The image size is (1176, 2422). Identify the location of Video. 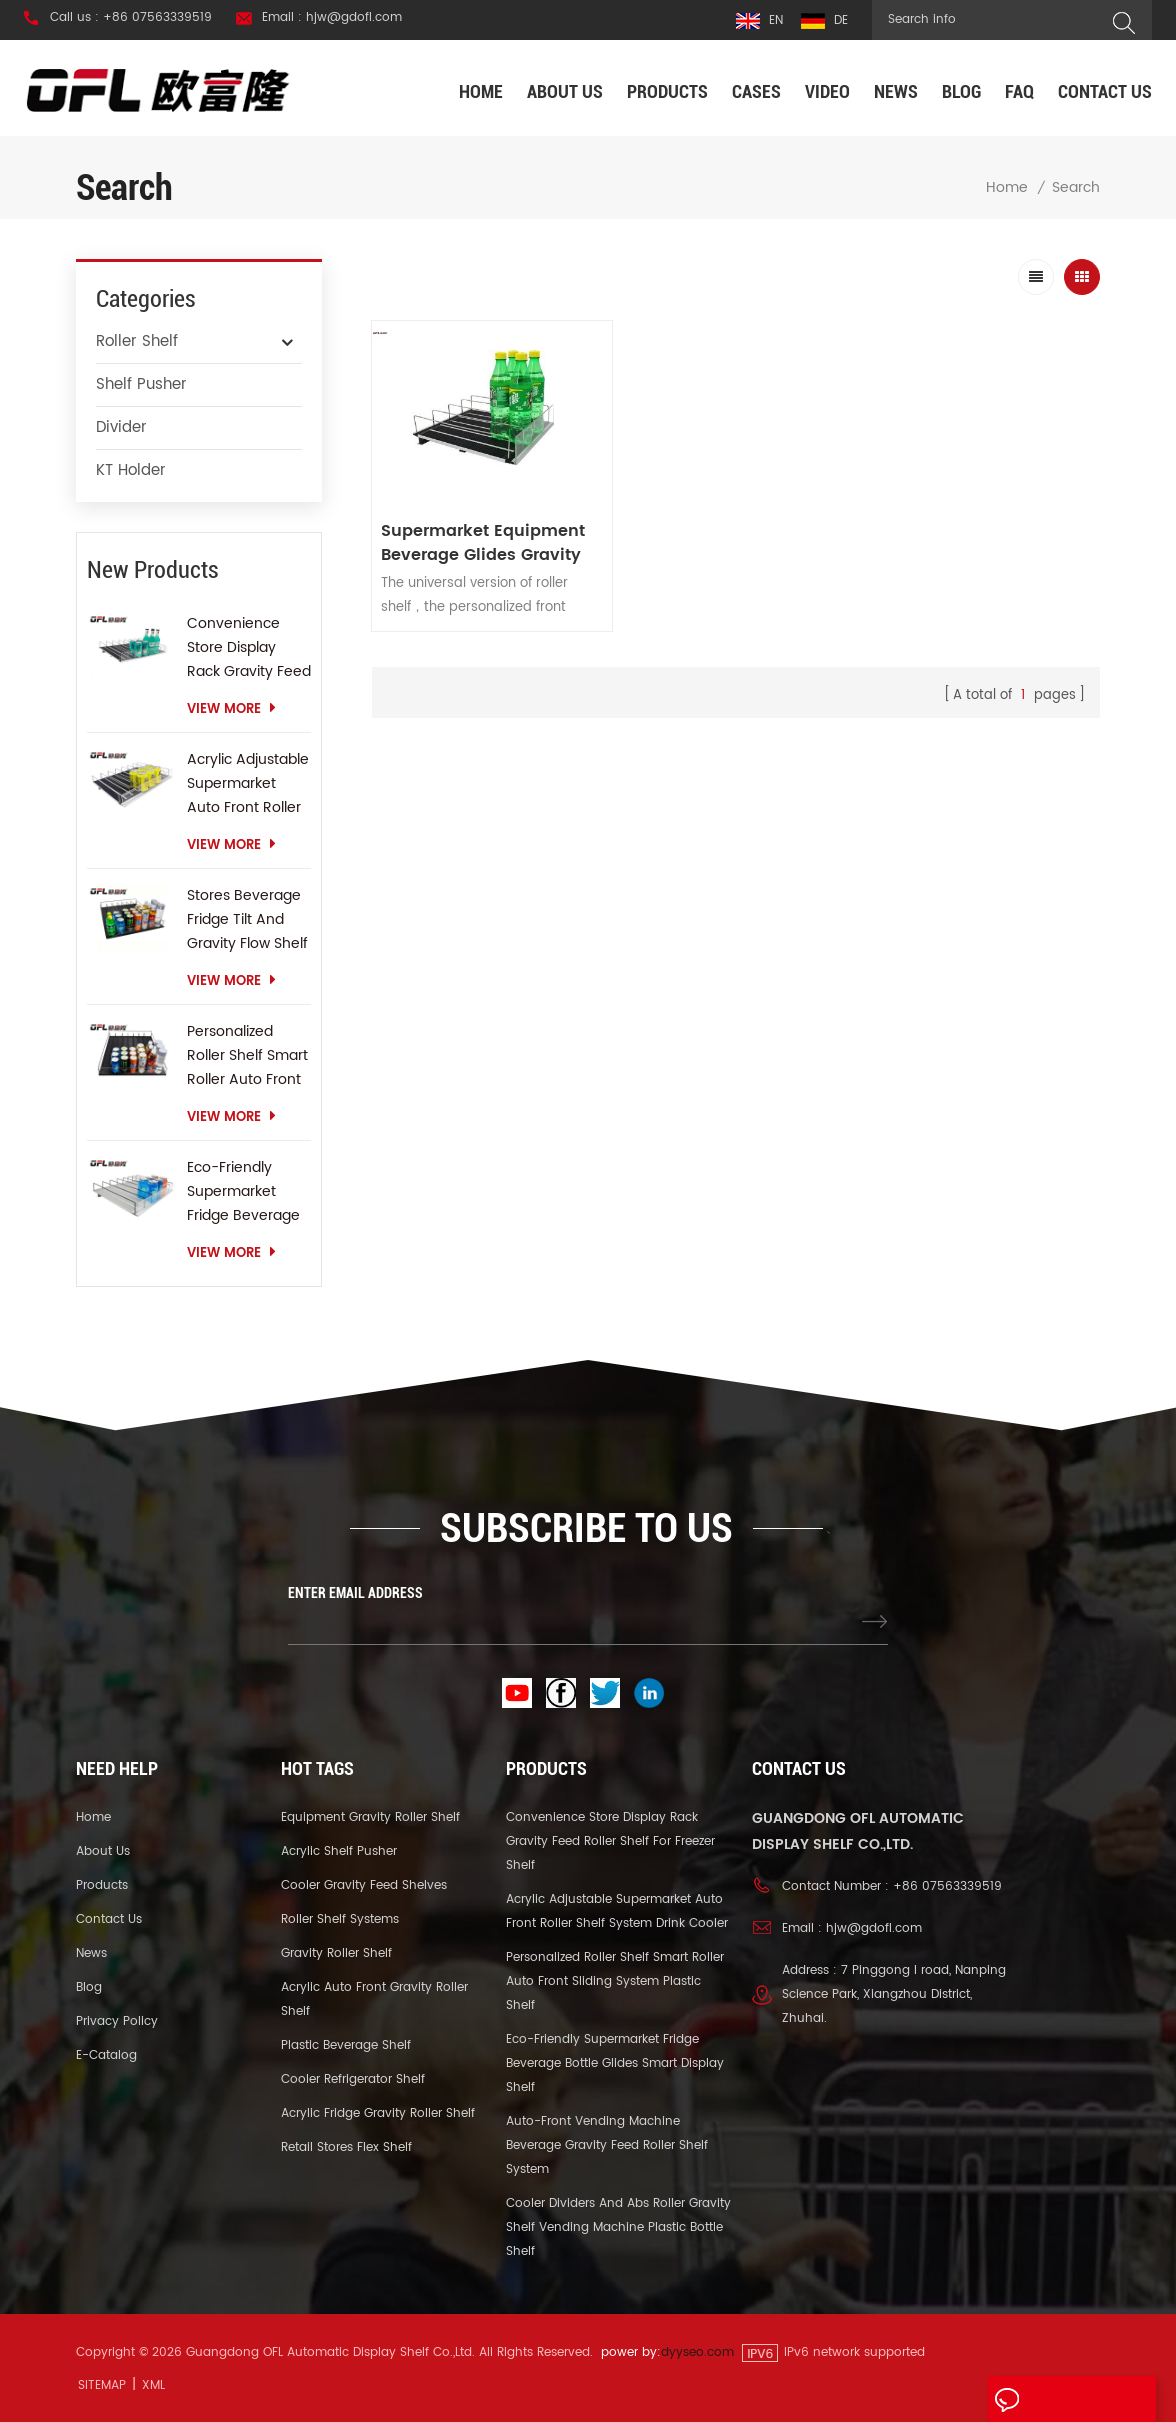
(827, 91).